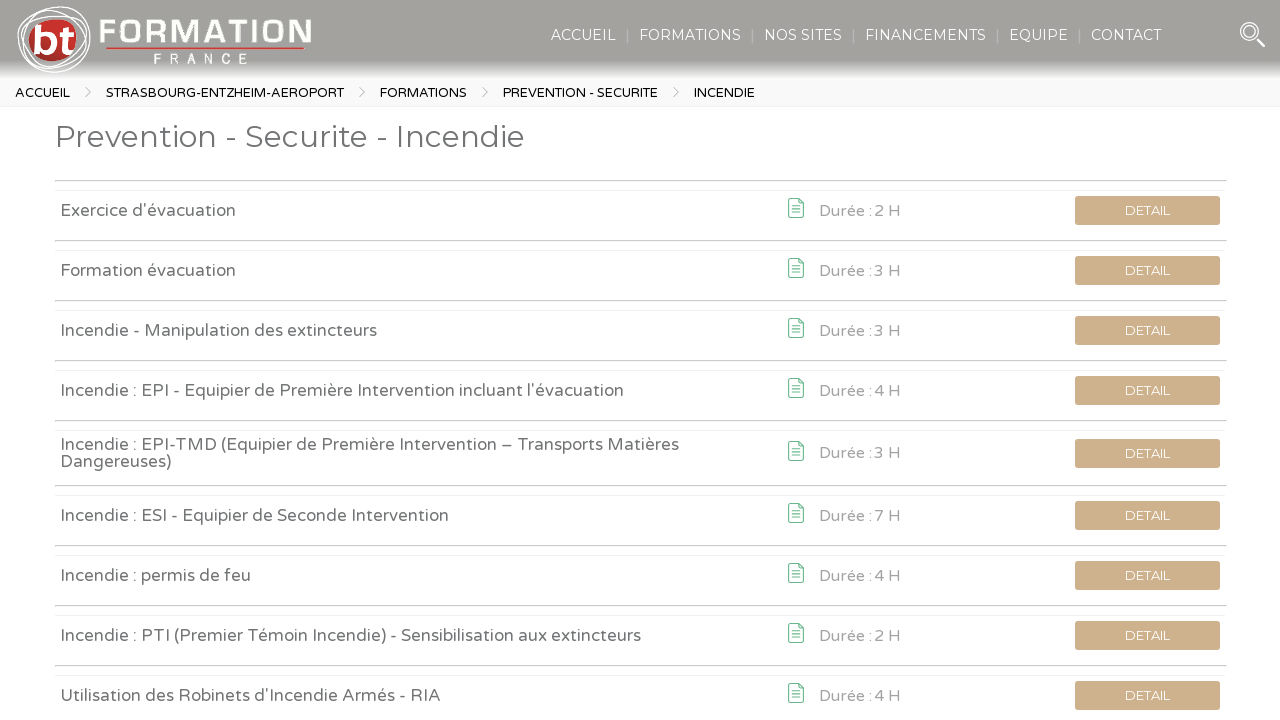 This screenshot has height=720, width=1280. Describe the element at coordinates (155, 575) in the screenshot. I see `Incendie : permis de feu` at that location.